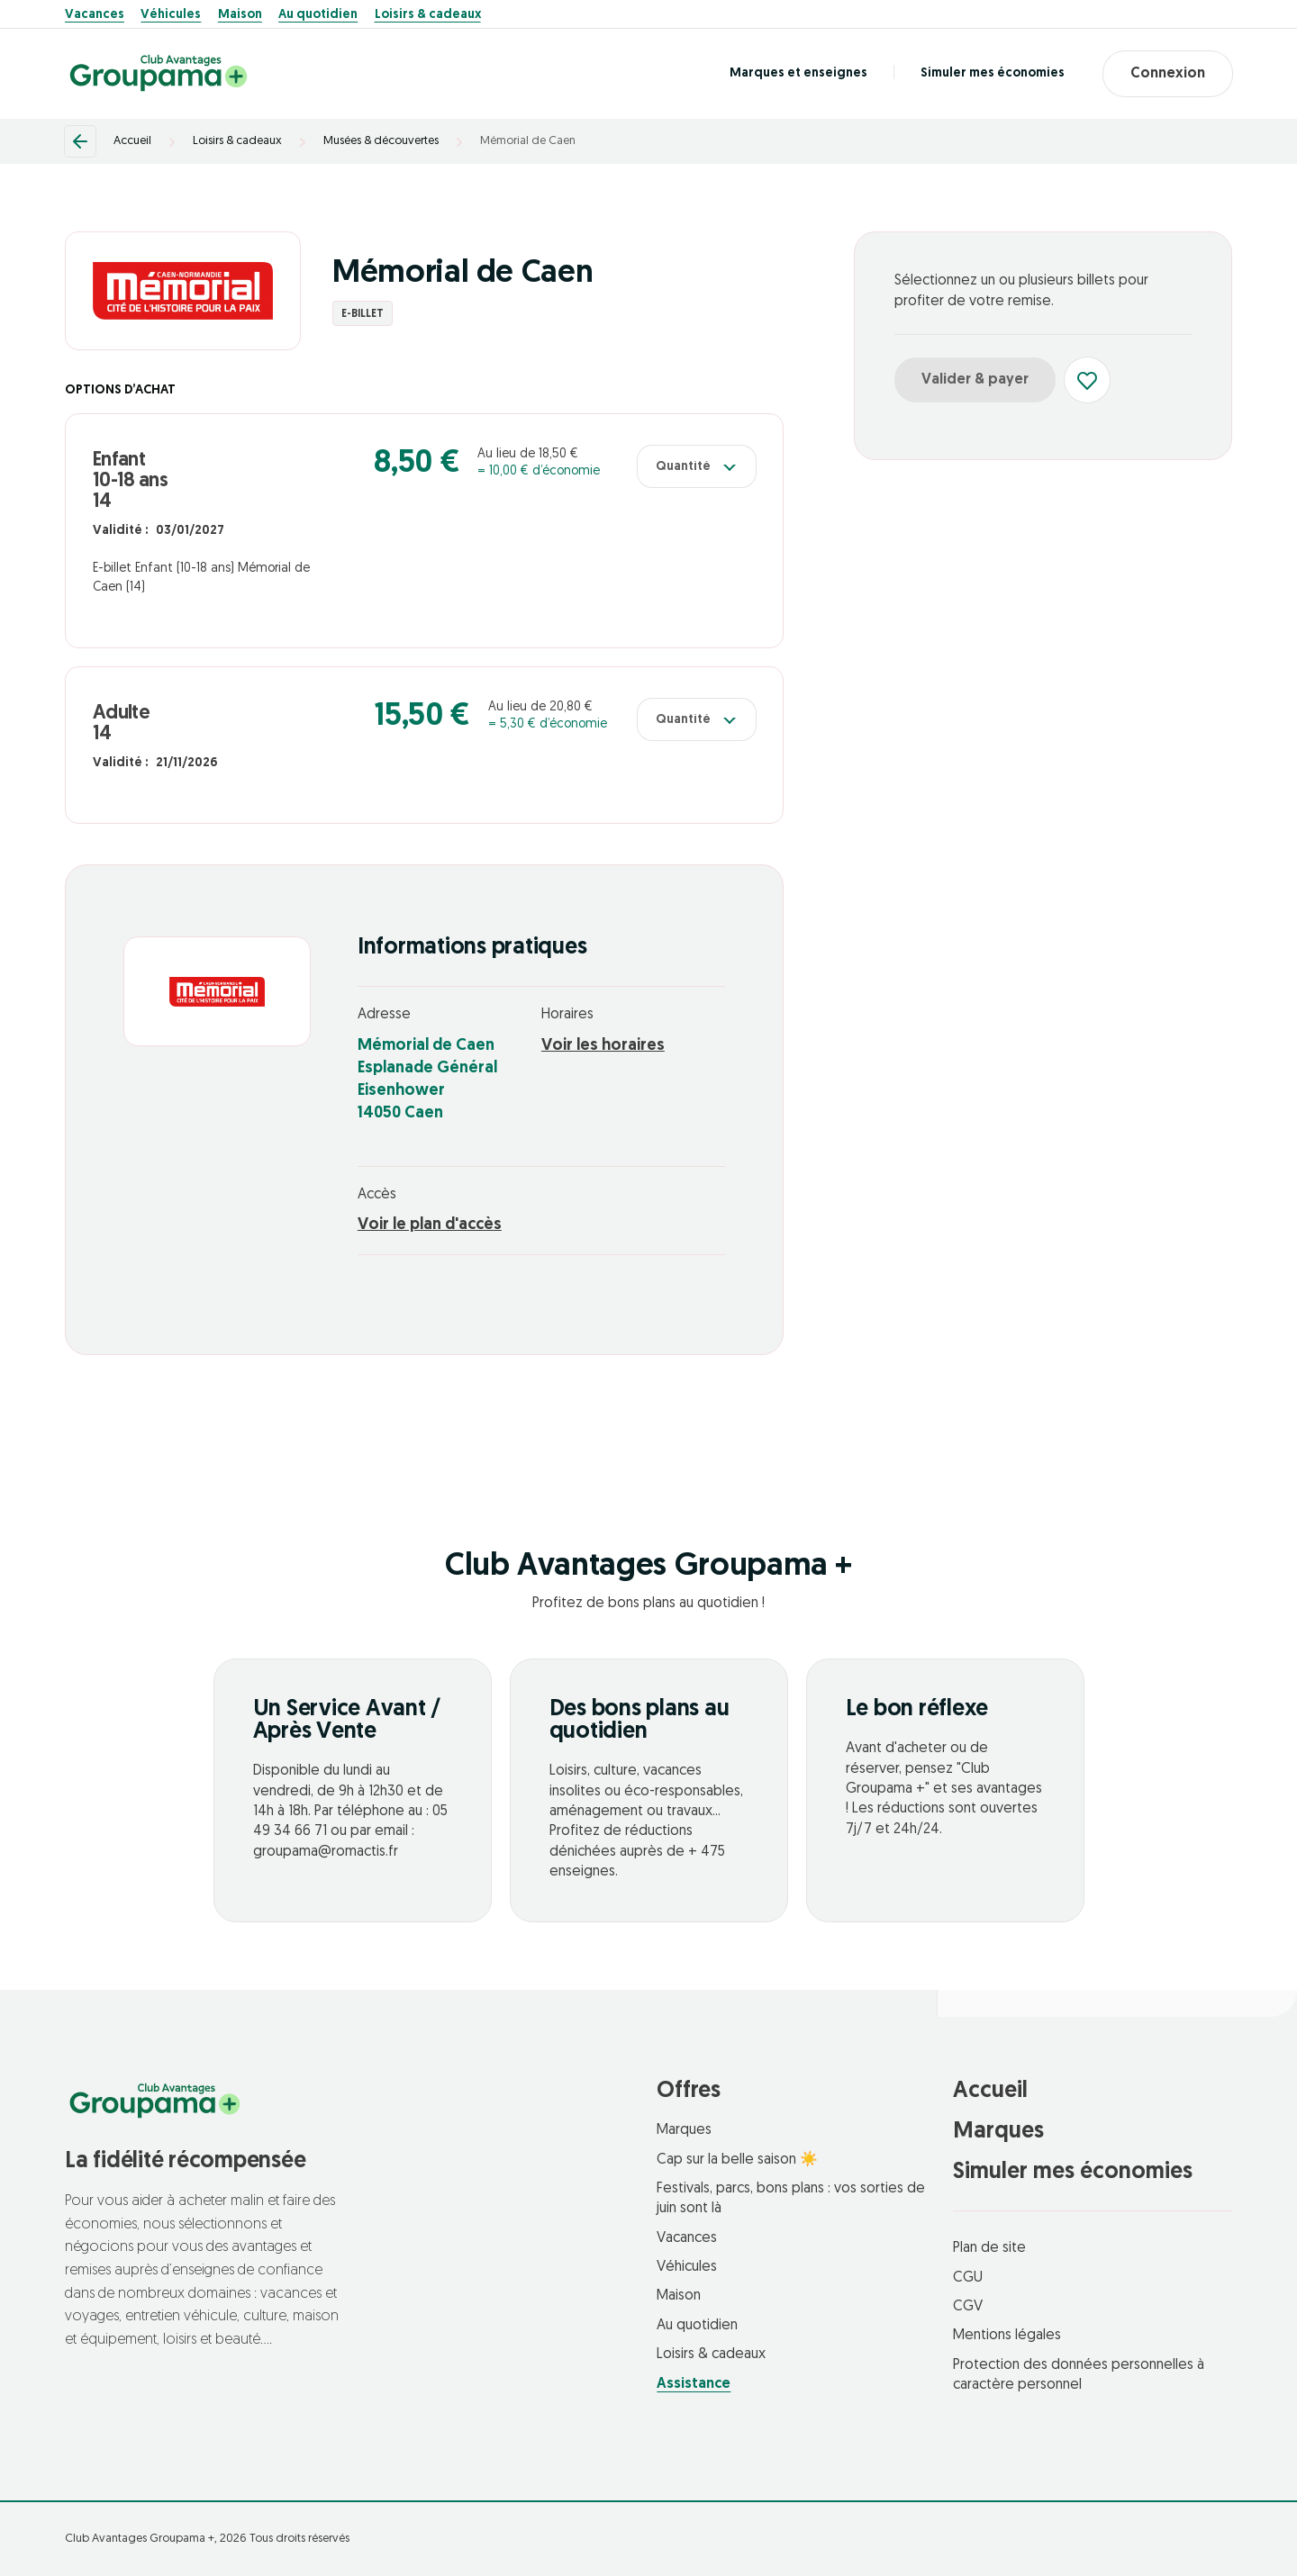 The height and width of the screenshot is (2576, 1297). What do you see at coordinates (989, 2248) in the screenshot?
I see `Plan de site` at bounding box center [989, 2248].